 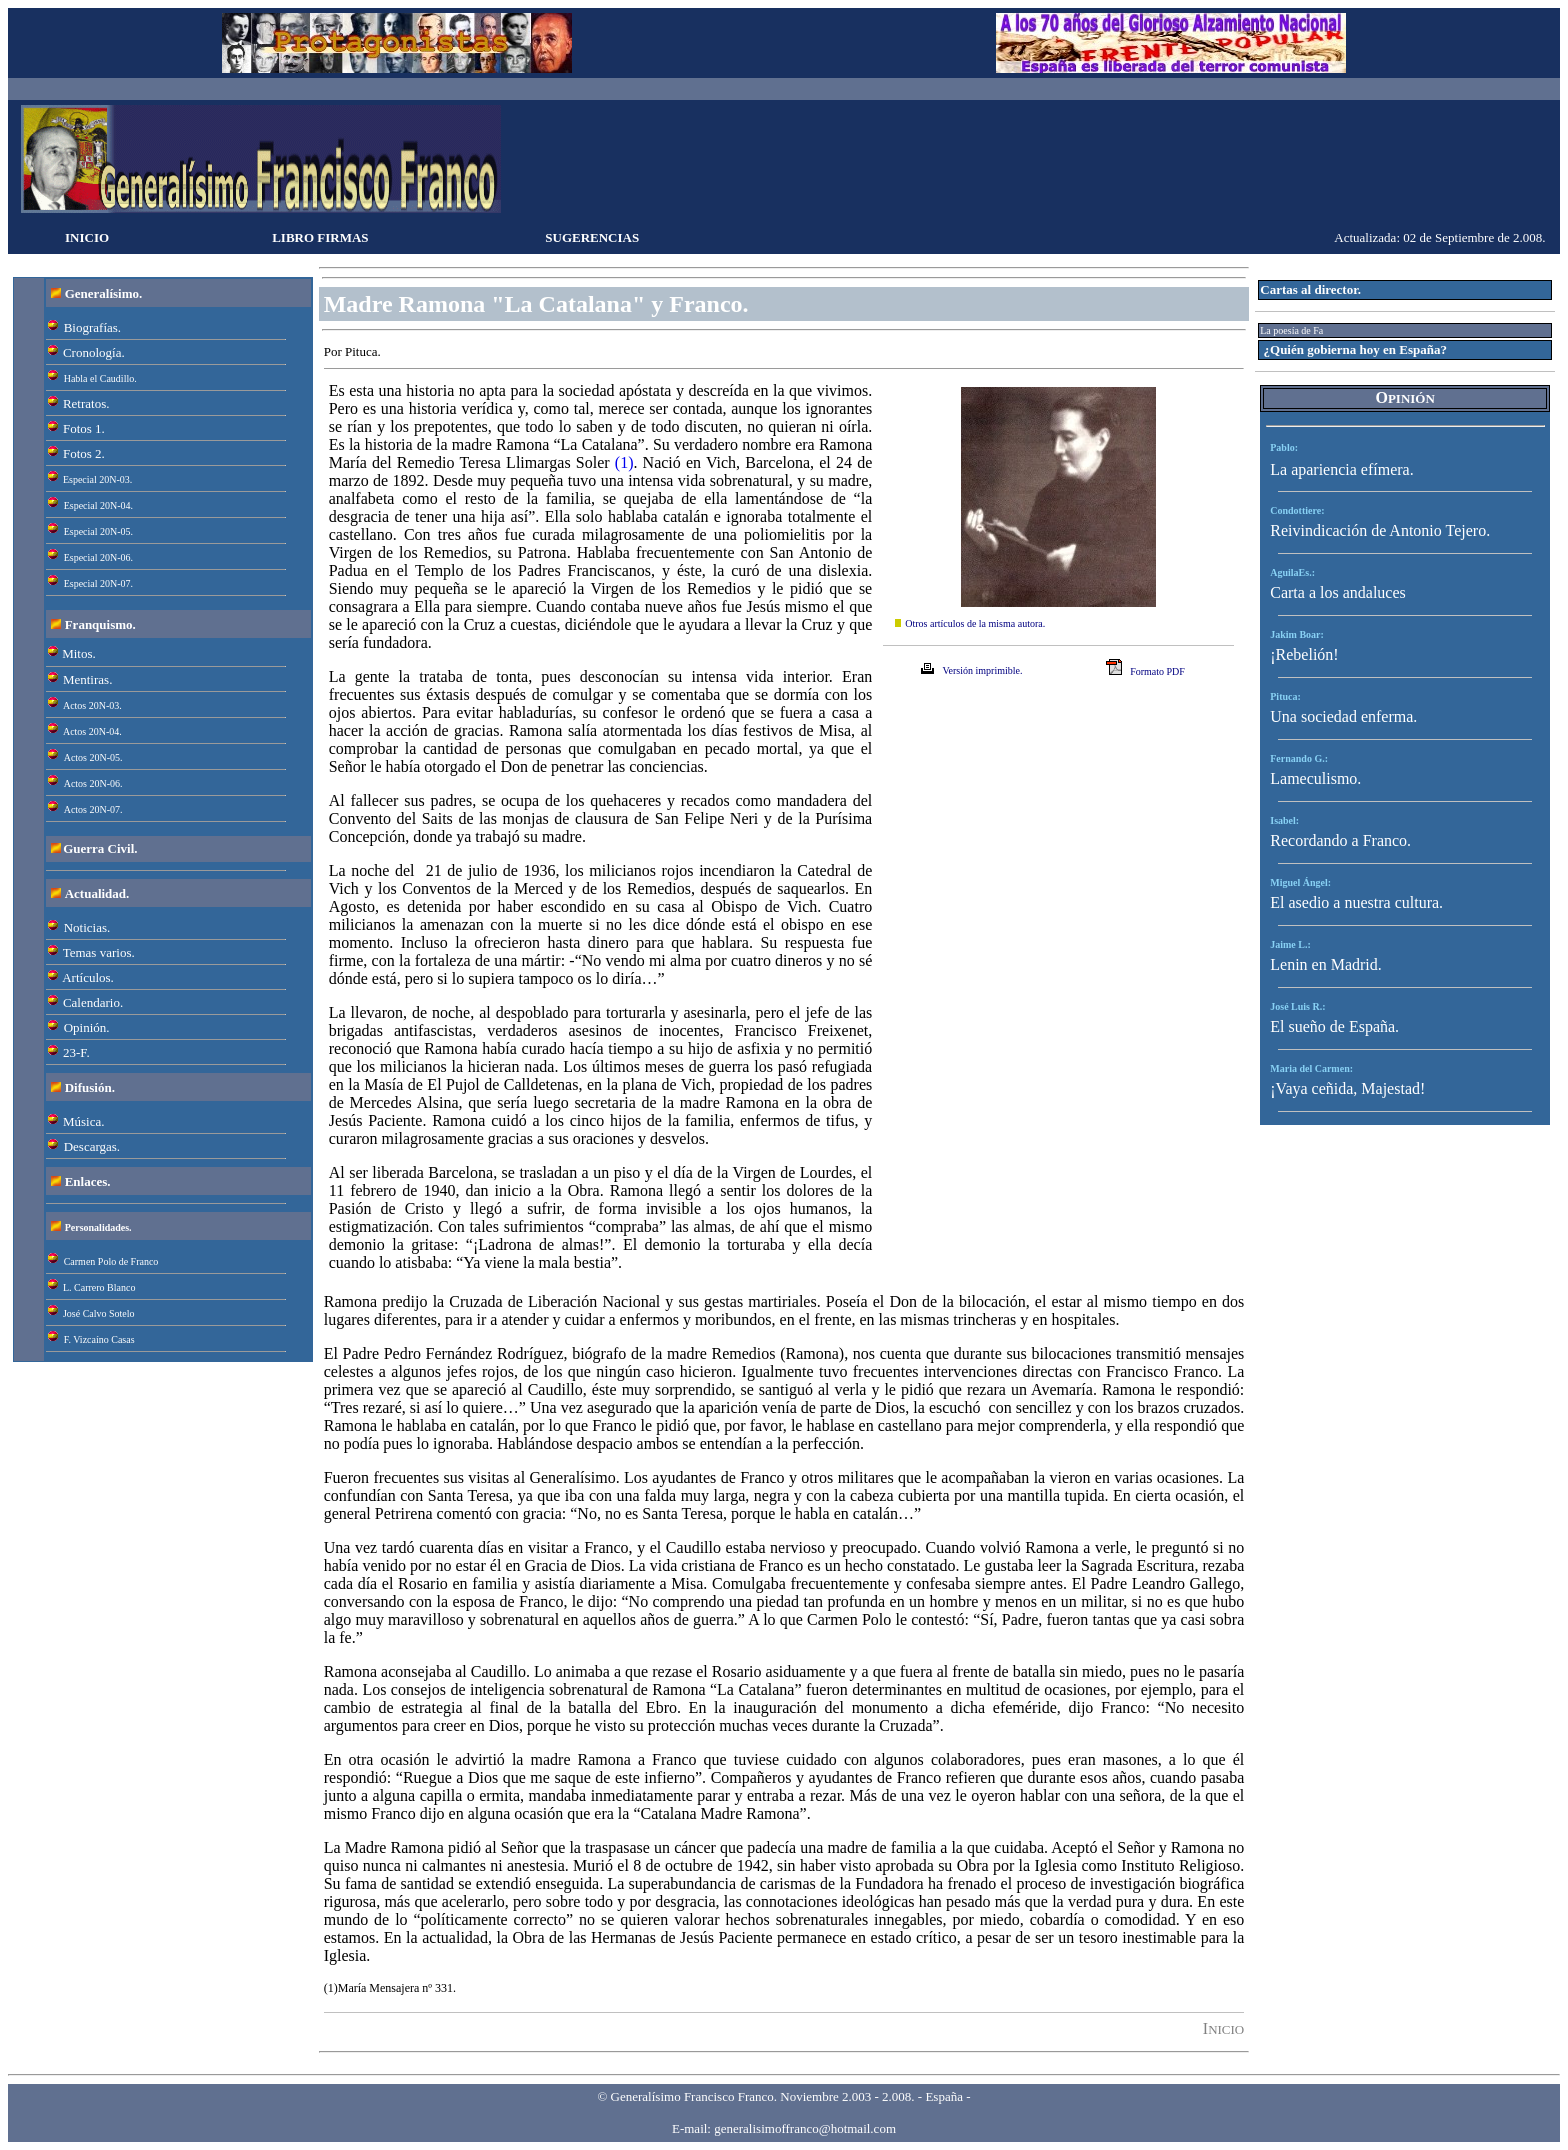 What do you see at coordinates (98, 583) in the screenshot?
I see `Especial 20N-07.` at bounding box center [98, 583].